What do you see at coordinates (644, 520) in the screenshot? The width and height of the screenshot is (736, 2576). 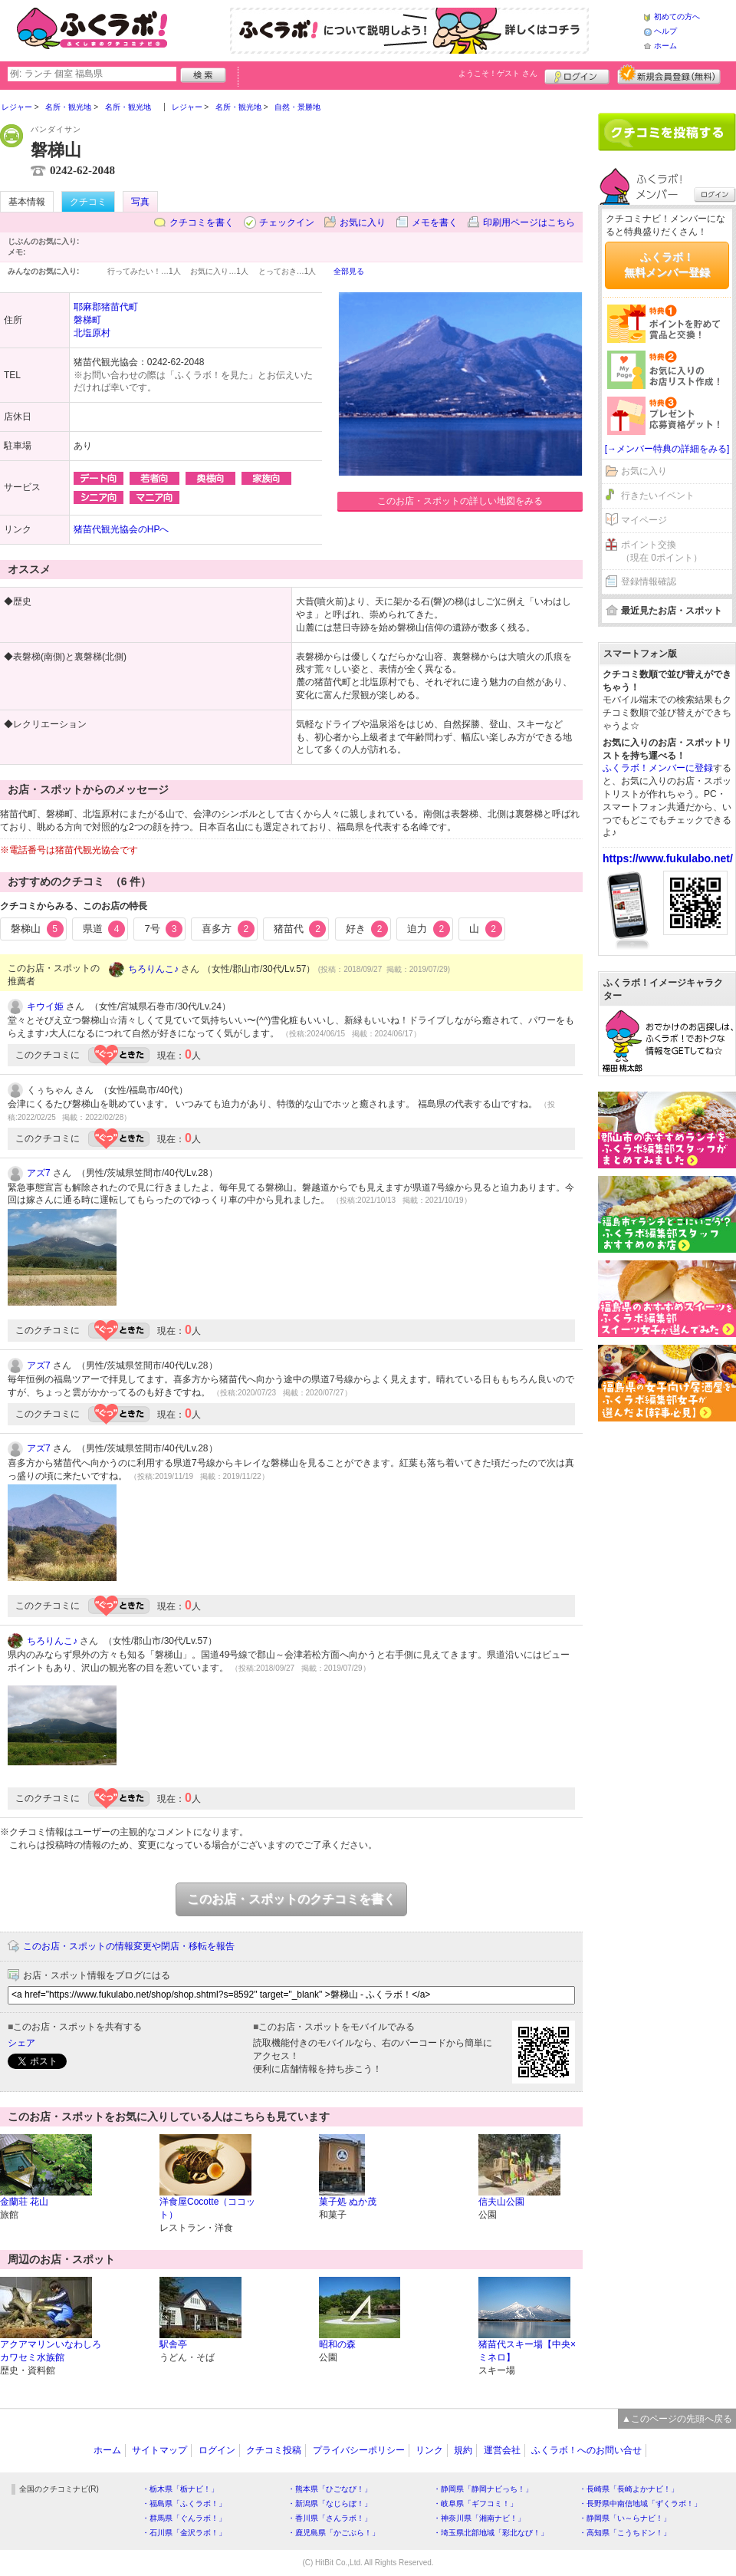 I see `マイページ` at bounding box center [644, 520].